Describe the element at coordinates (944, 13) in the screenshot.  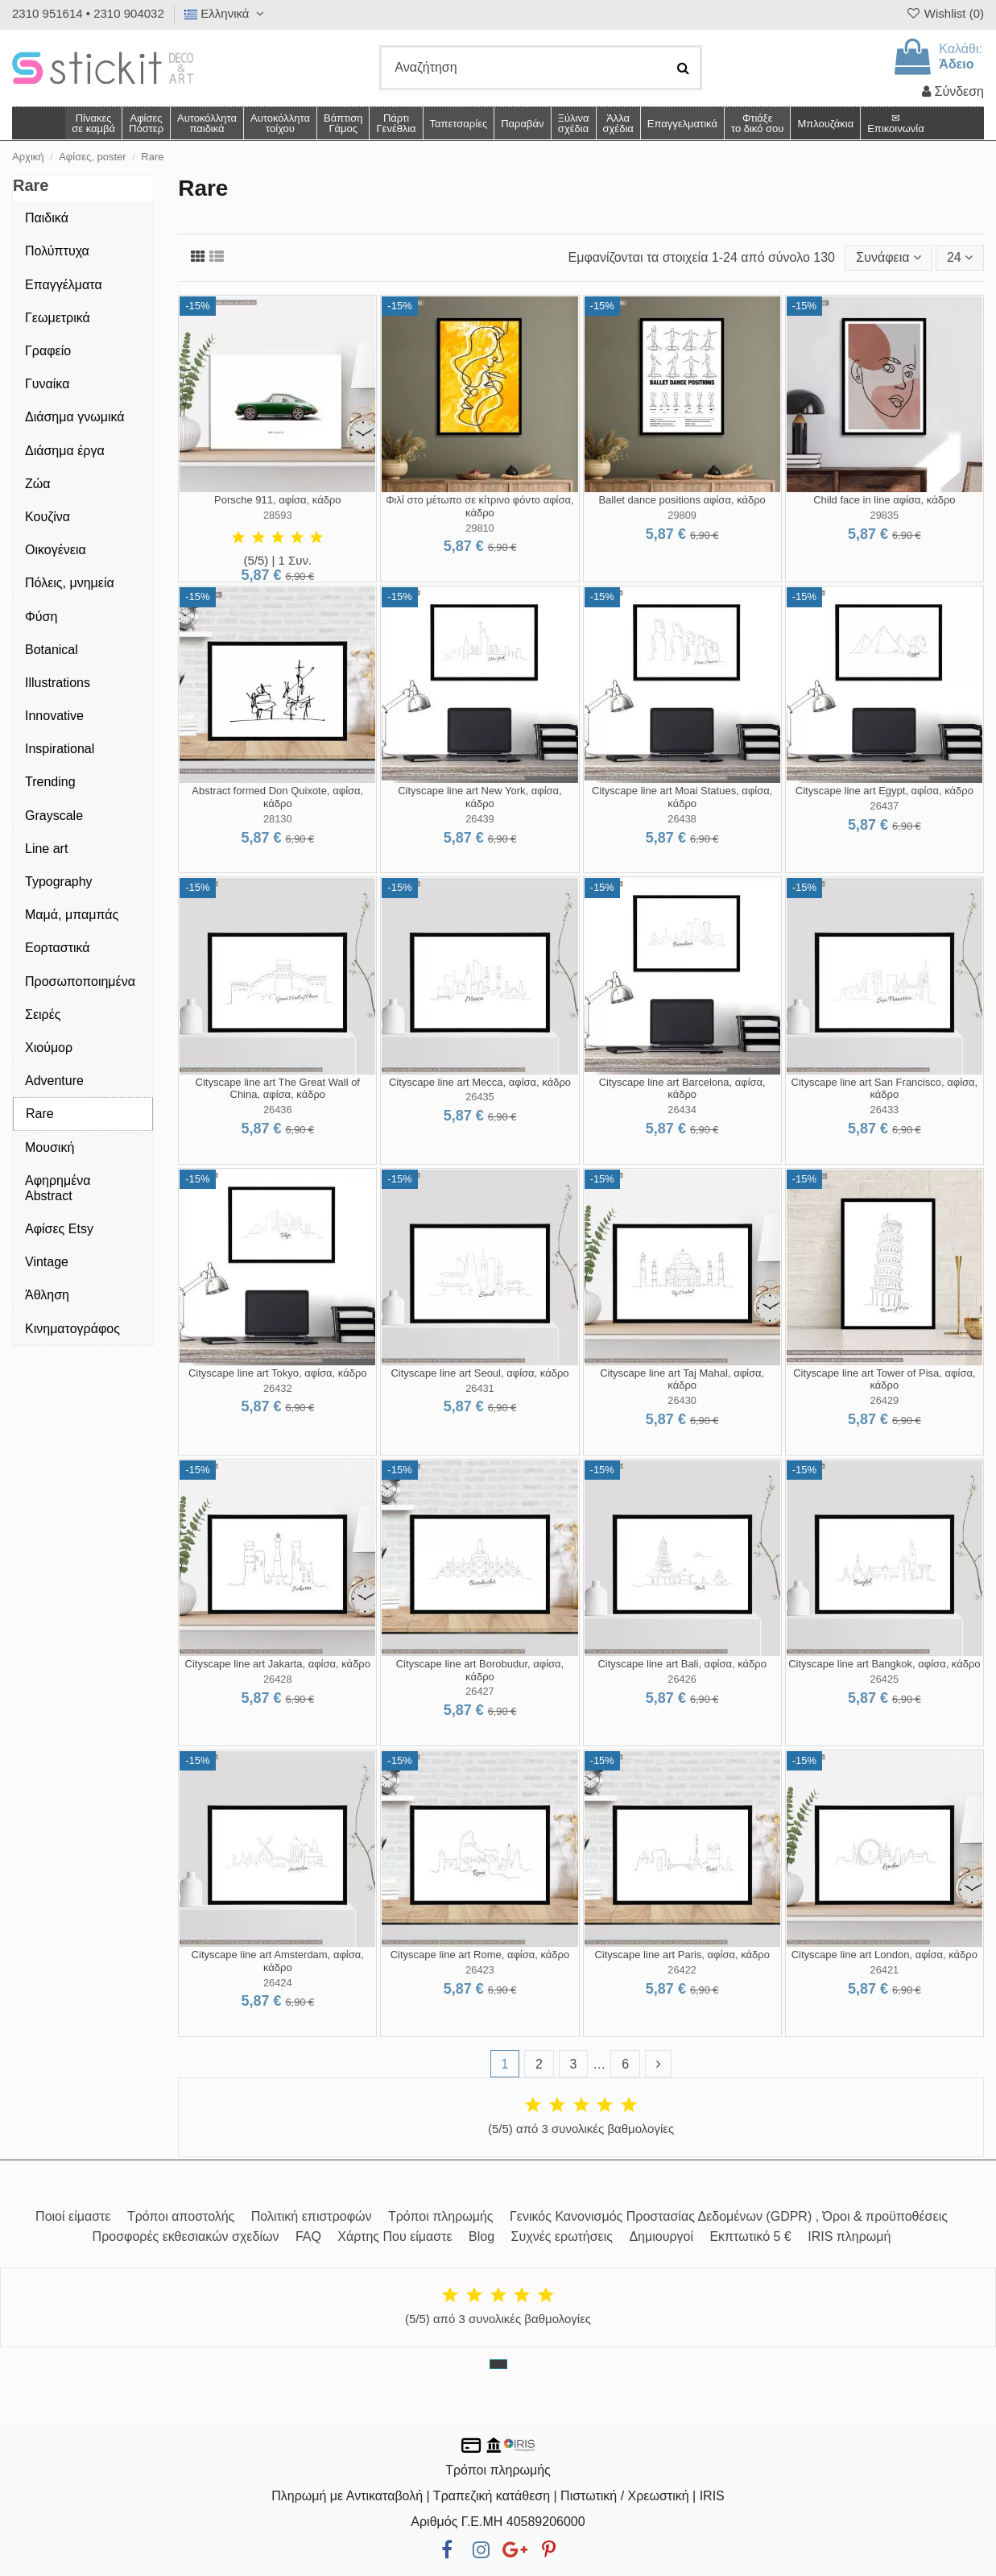
I see `Wishlist ()` at that location.